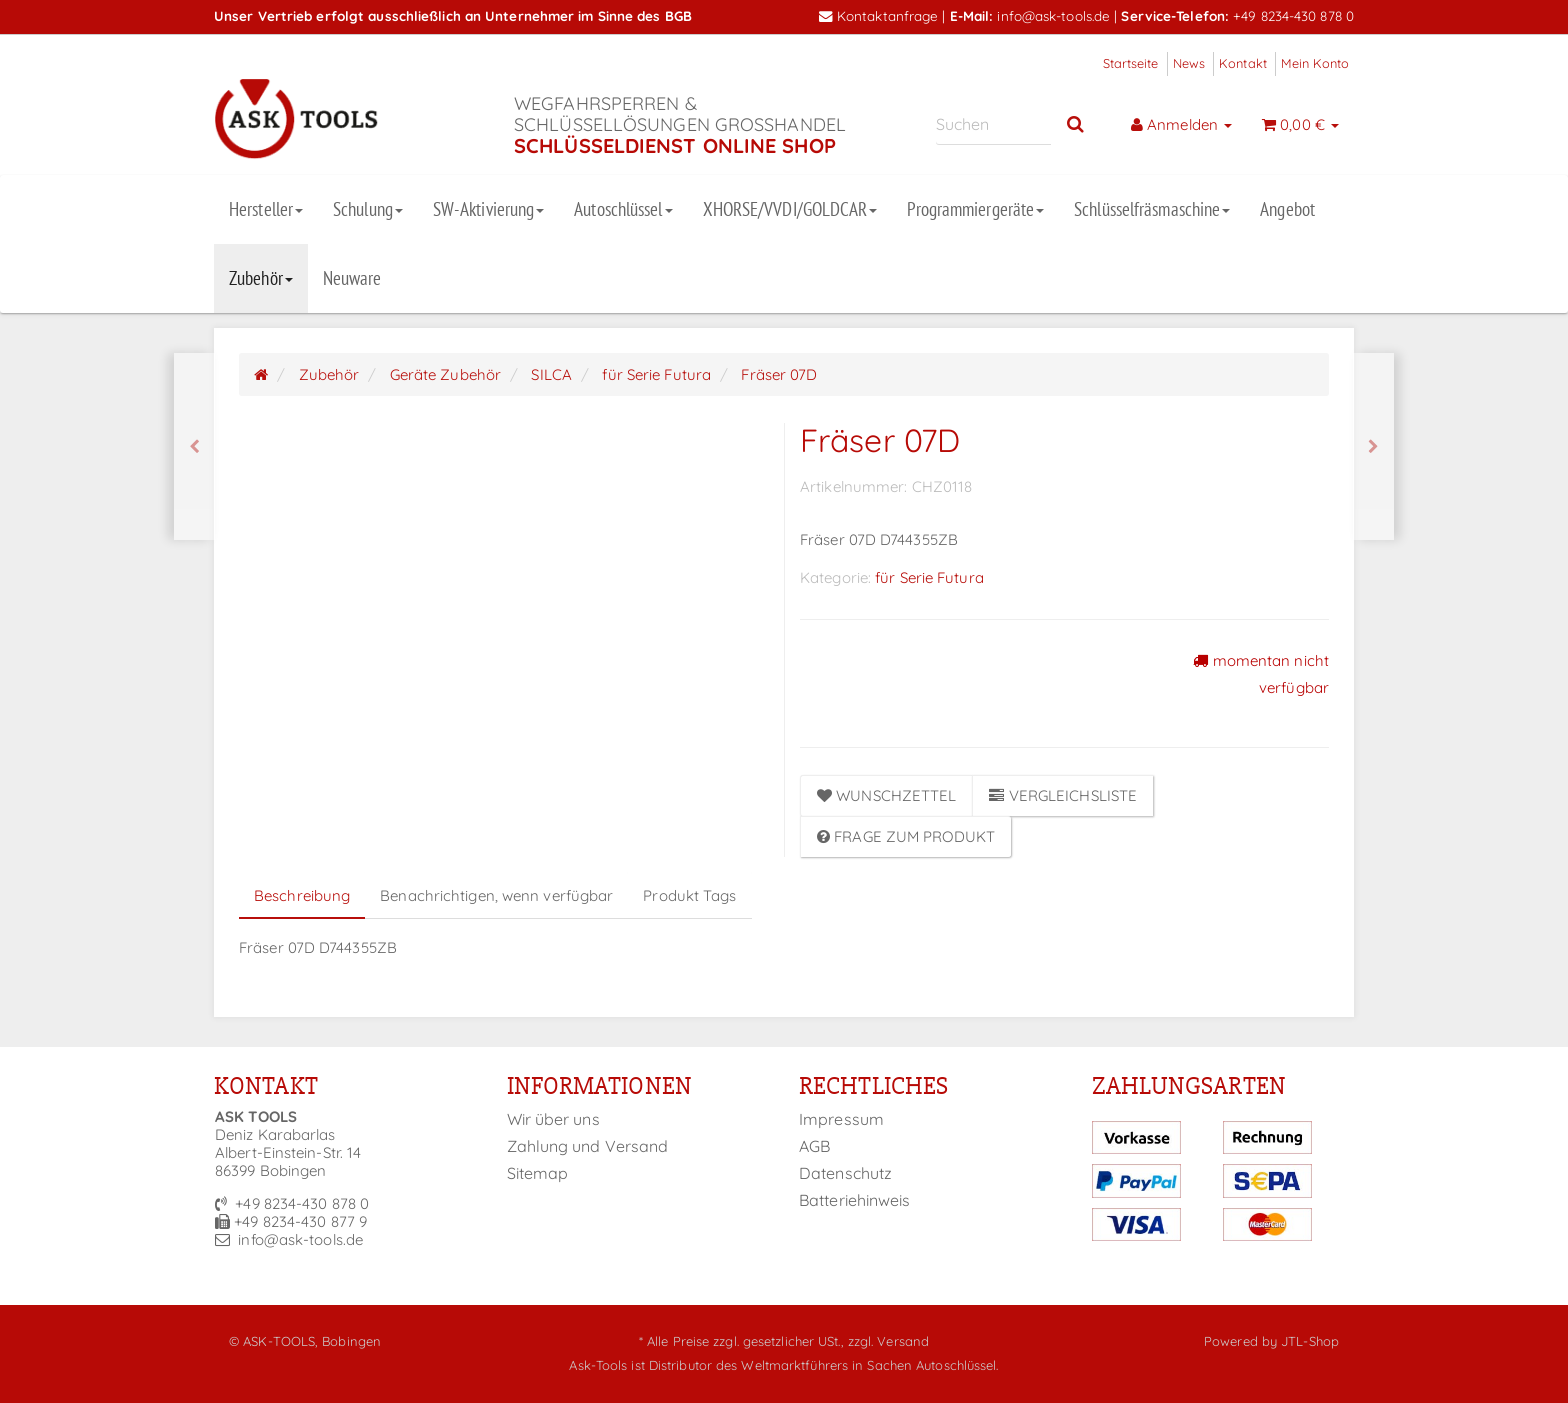 This screenshot has height=1403, width=1568. Describe the element at coordinates (538, 1173) in the screenshot. I see `Sitemap` at that location.